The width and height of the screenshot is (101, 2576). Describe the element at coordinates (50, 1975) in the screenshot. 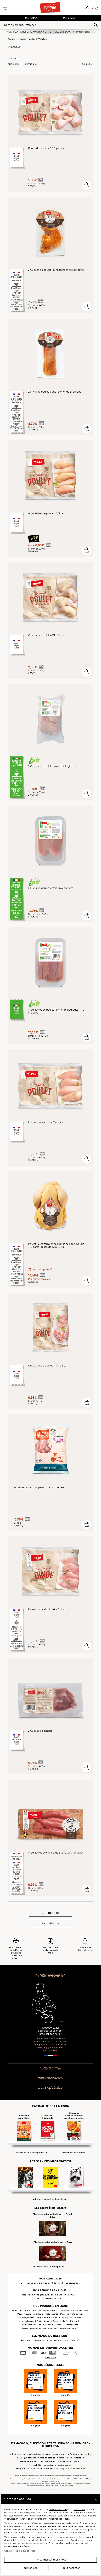

I see `la Maison Thiriet` at that location.